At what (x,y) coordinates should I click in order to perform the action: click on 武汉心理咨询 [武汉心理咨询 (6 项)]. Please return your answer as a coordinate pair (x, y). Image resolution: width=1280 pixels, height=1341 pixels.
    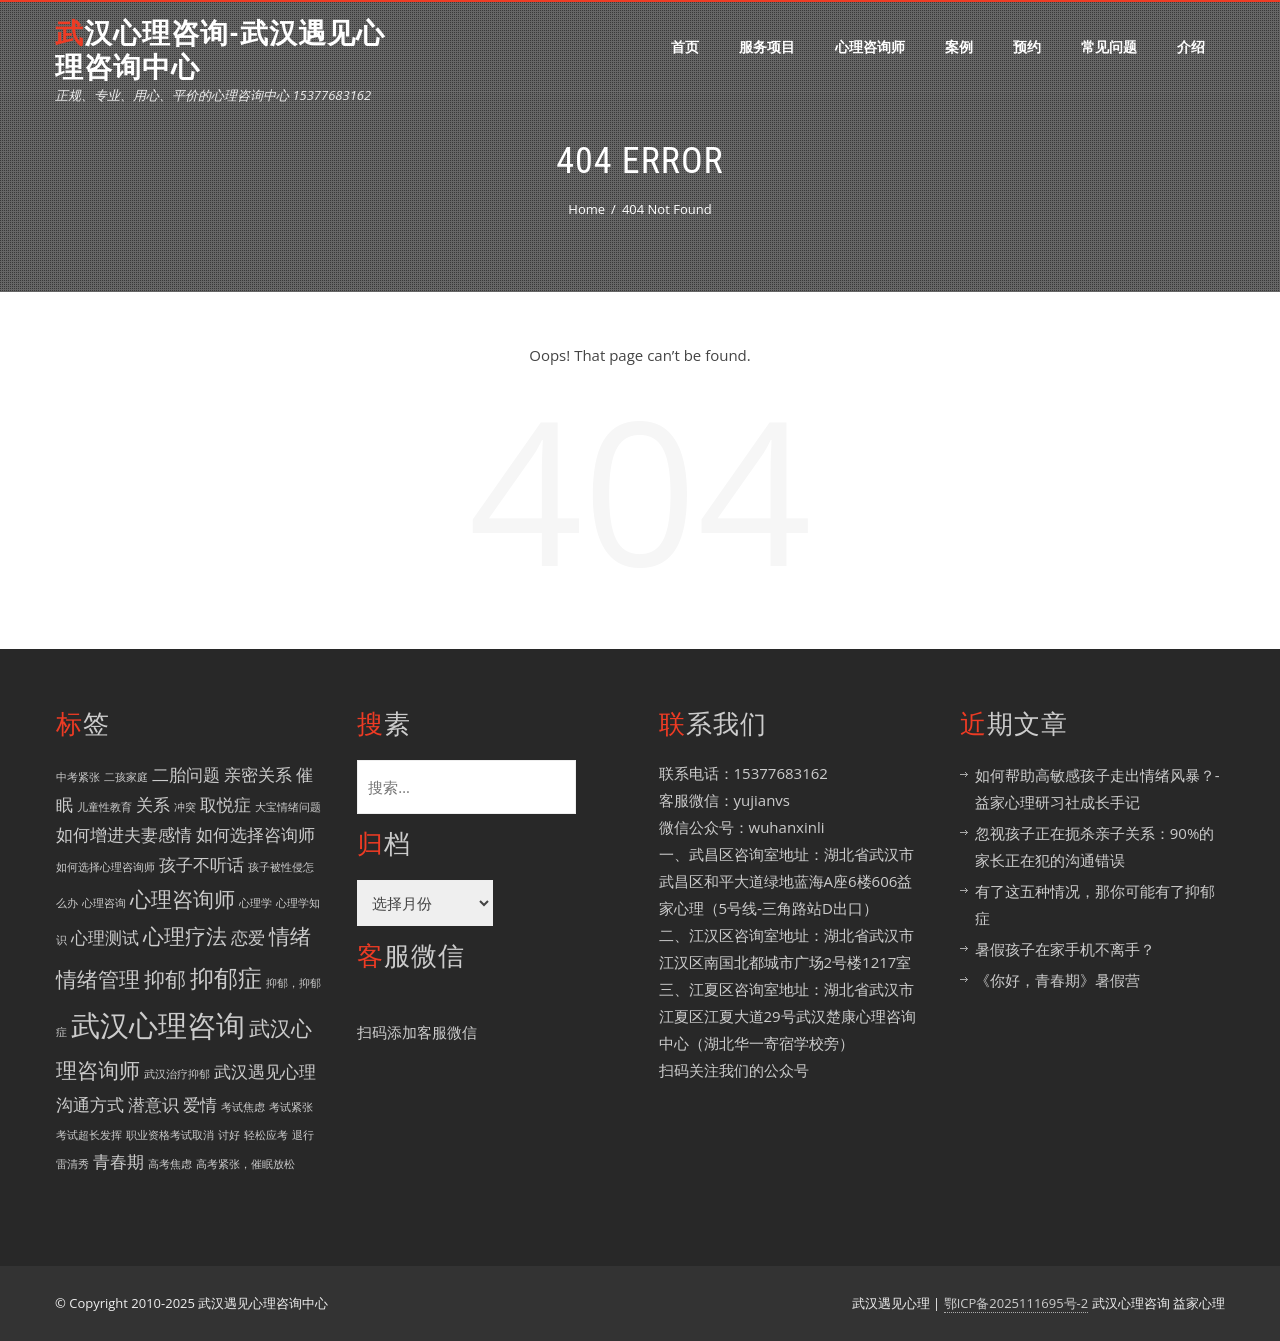
    Looking at the image, I should click on (158, 1025).